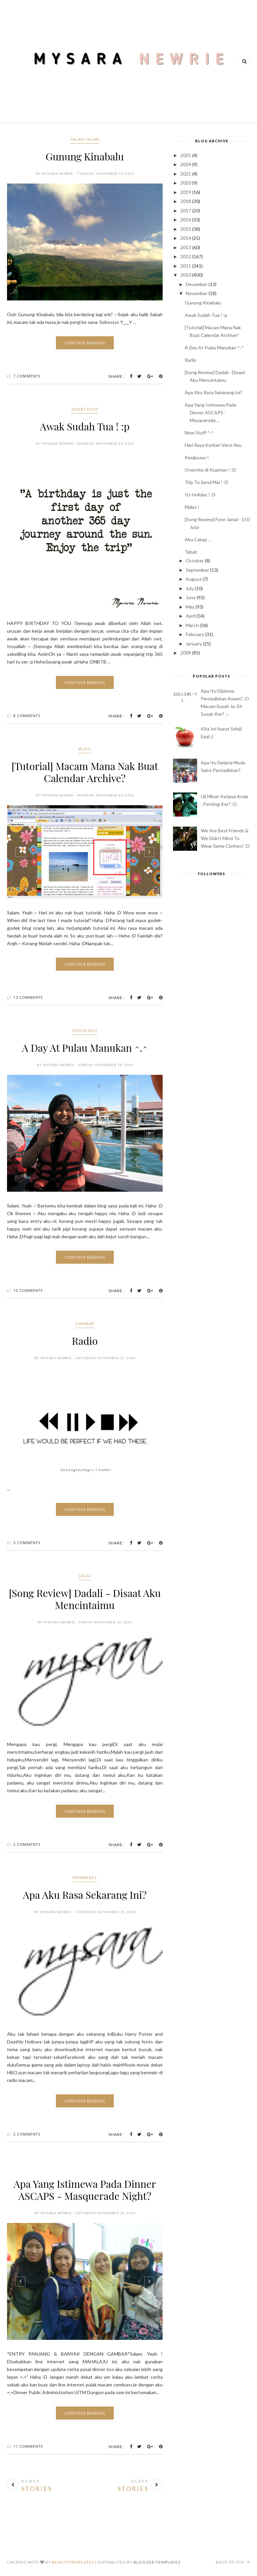  I want to click on February, so click(195, 634).